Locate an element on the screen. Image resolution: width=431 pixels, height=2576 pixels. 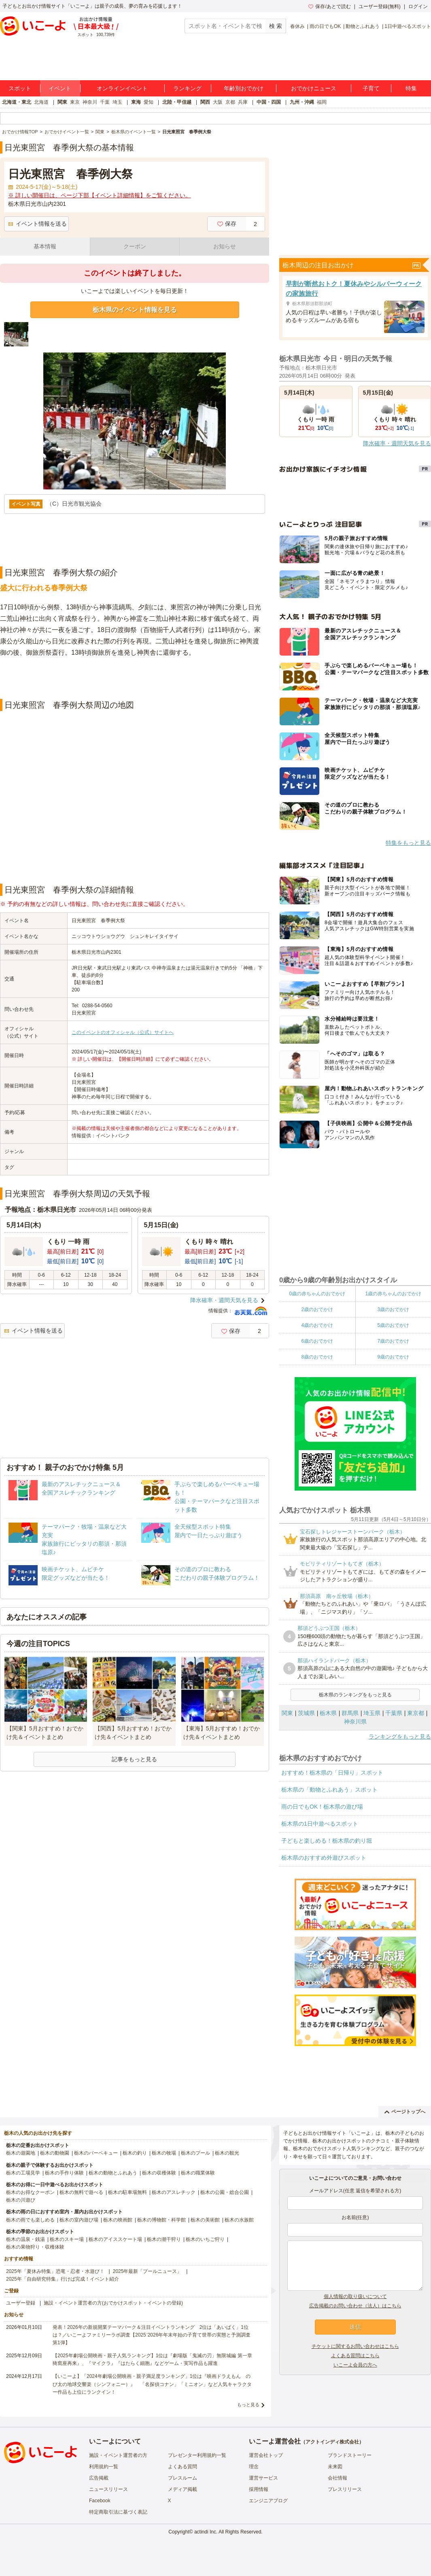
6歳のおでかけ is located at coordinates (317, 1341).